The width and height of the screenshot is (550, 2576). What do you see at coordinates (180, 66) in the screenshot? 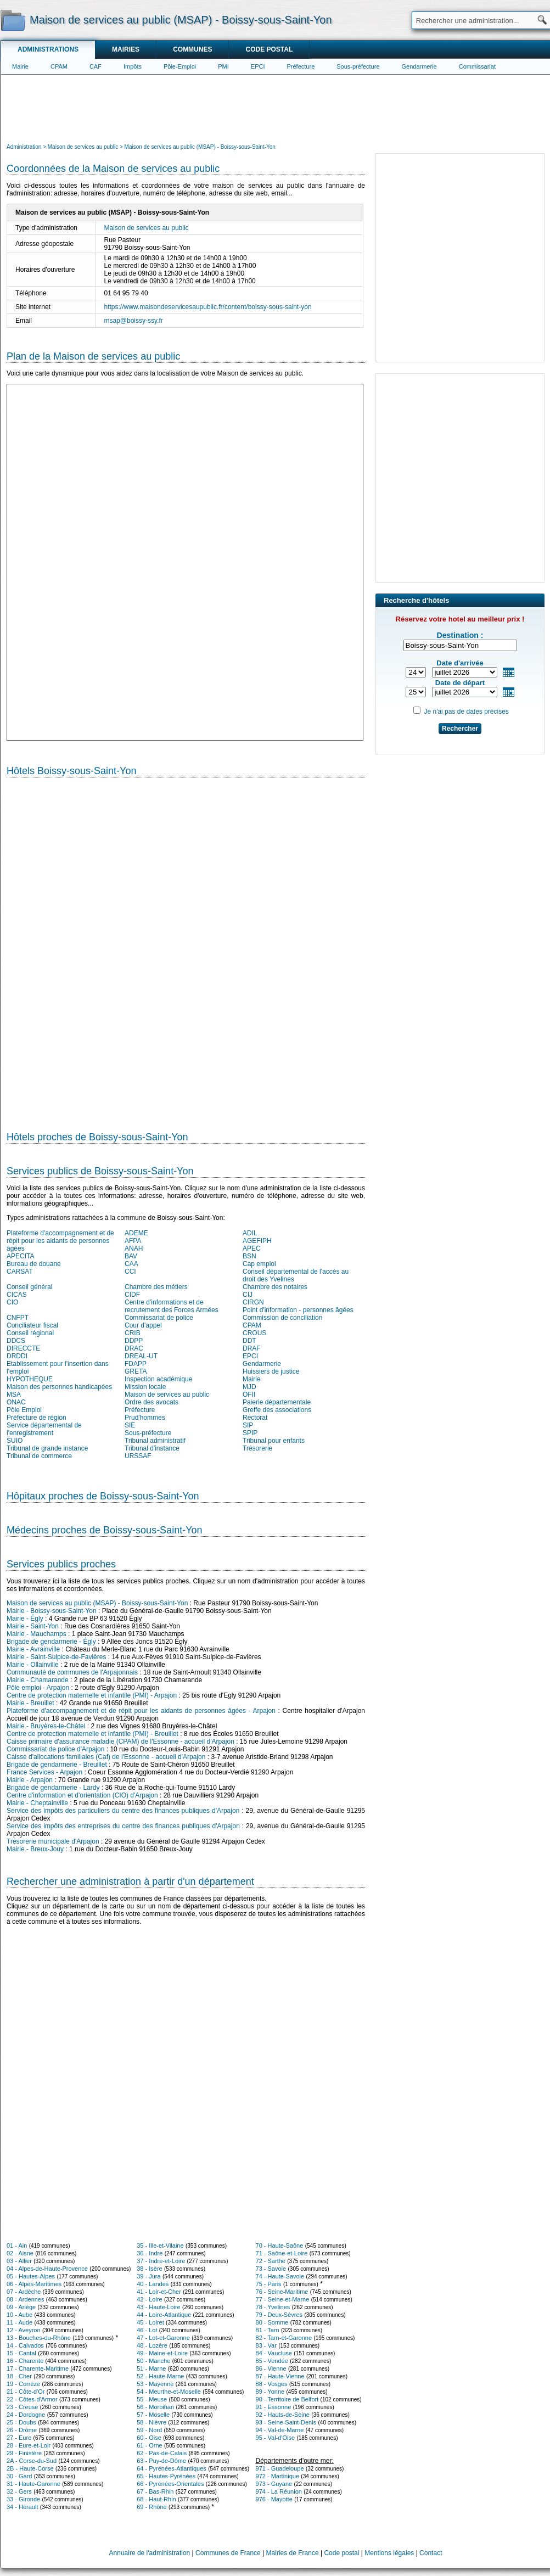
I see `Pôle-Emploi` at bounding box center [180, 66].